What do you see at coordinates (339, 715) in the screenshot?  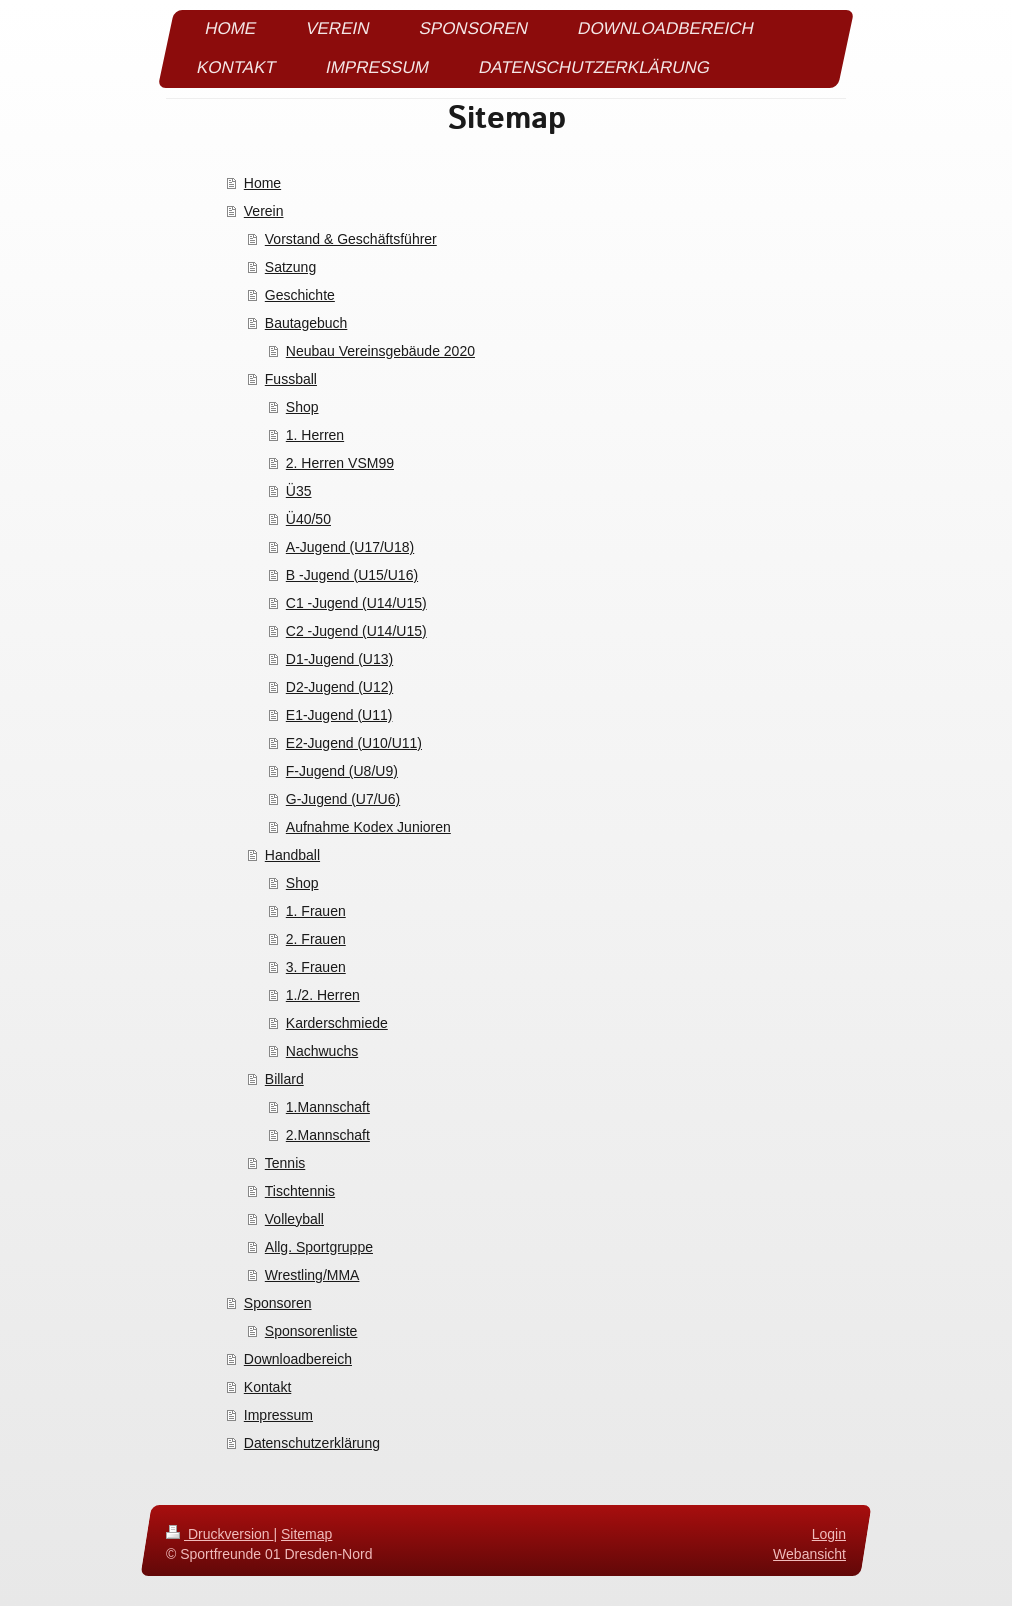 I see `E1-Jugend (U11)` at bounding box center [339, 715].